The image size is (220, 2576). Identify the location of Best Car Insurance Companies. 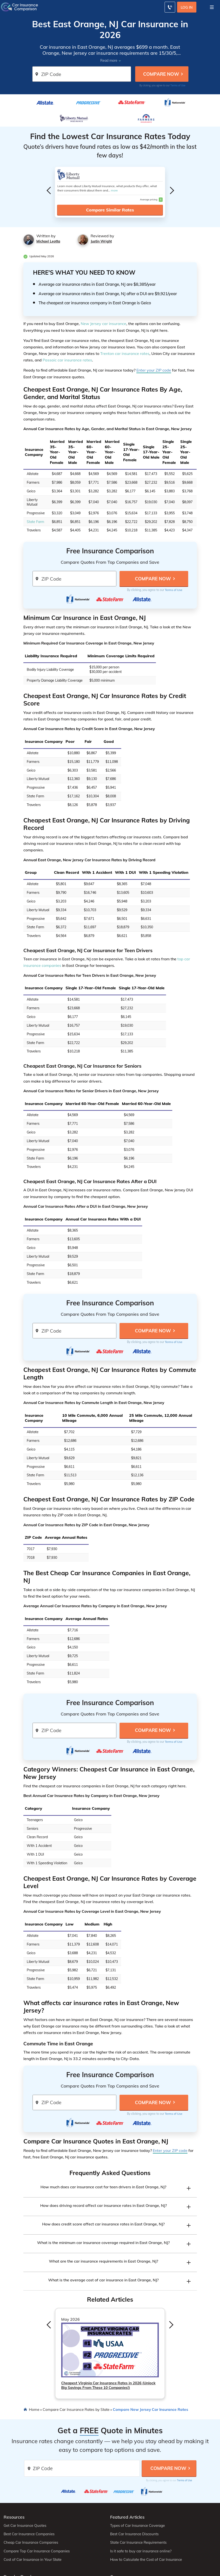
(29, 2534).